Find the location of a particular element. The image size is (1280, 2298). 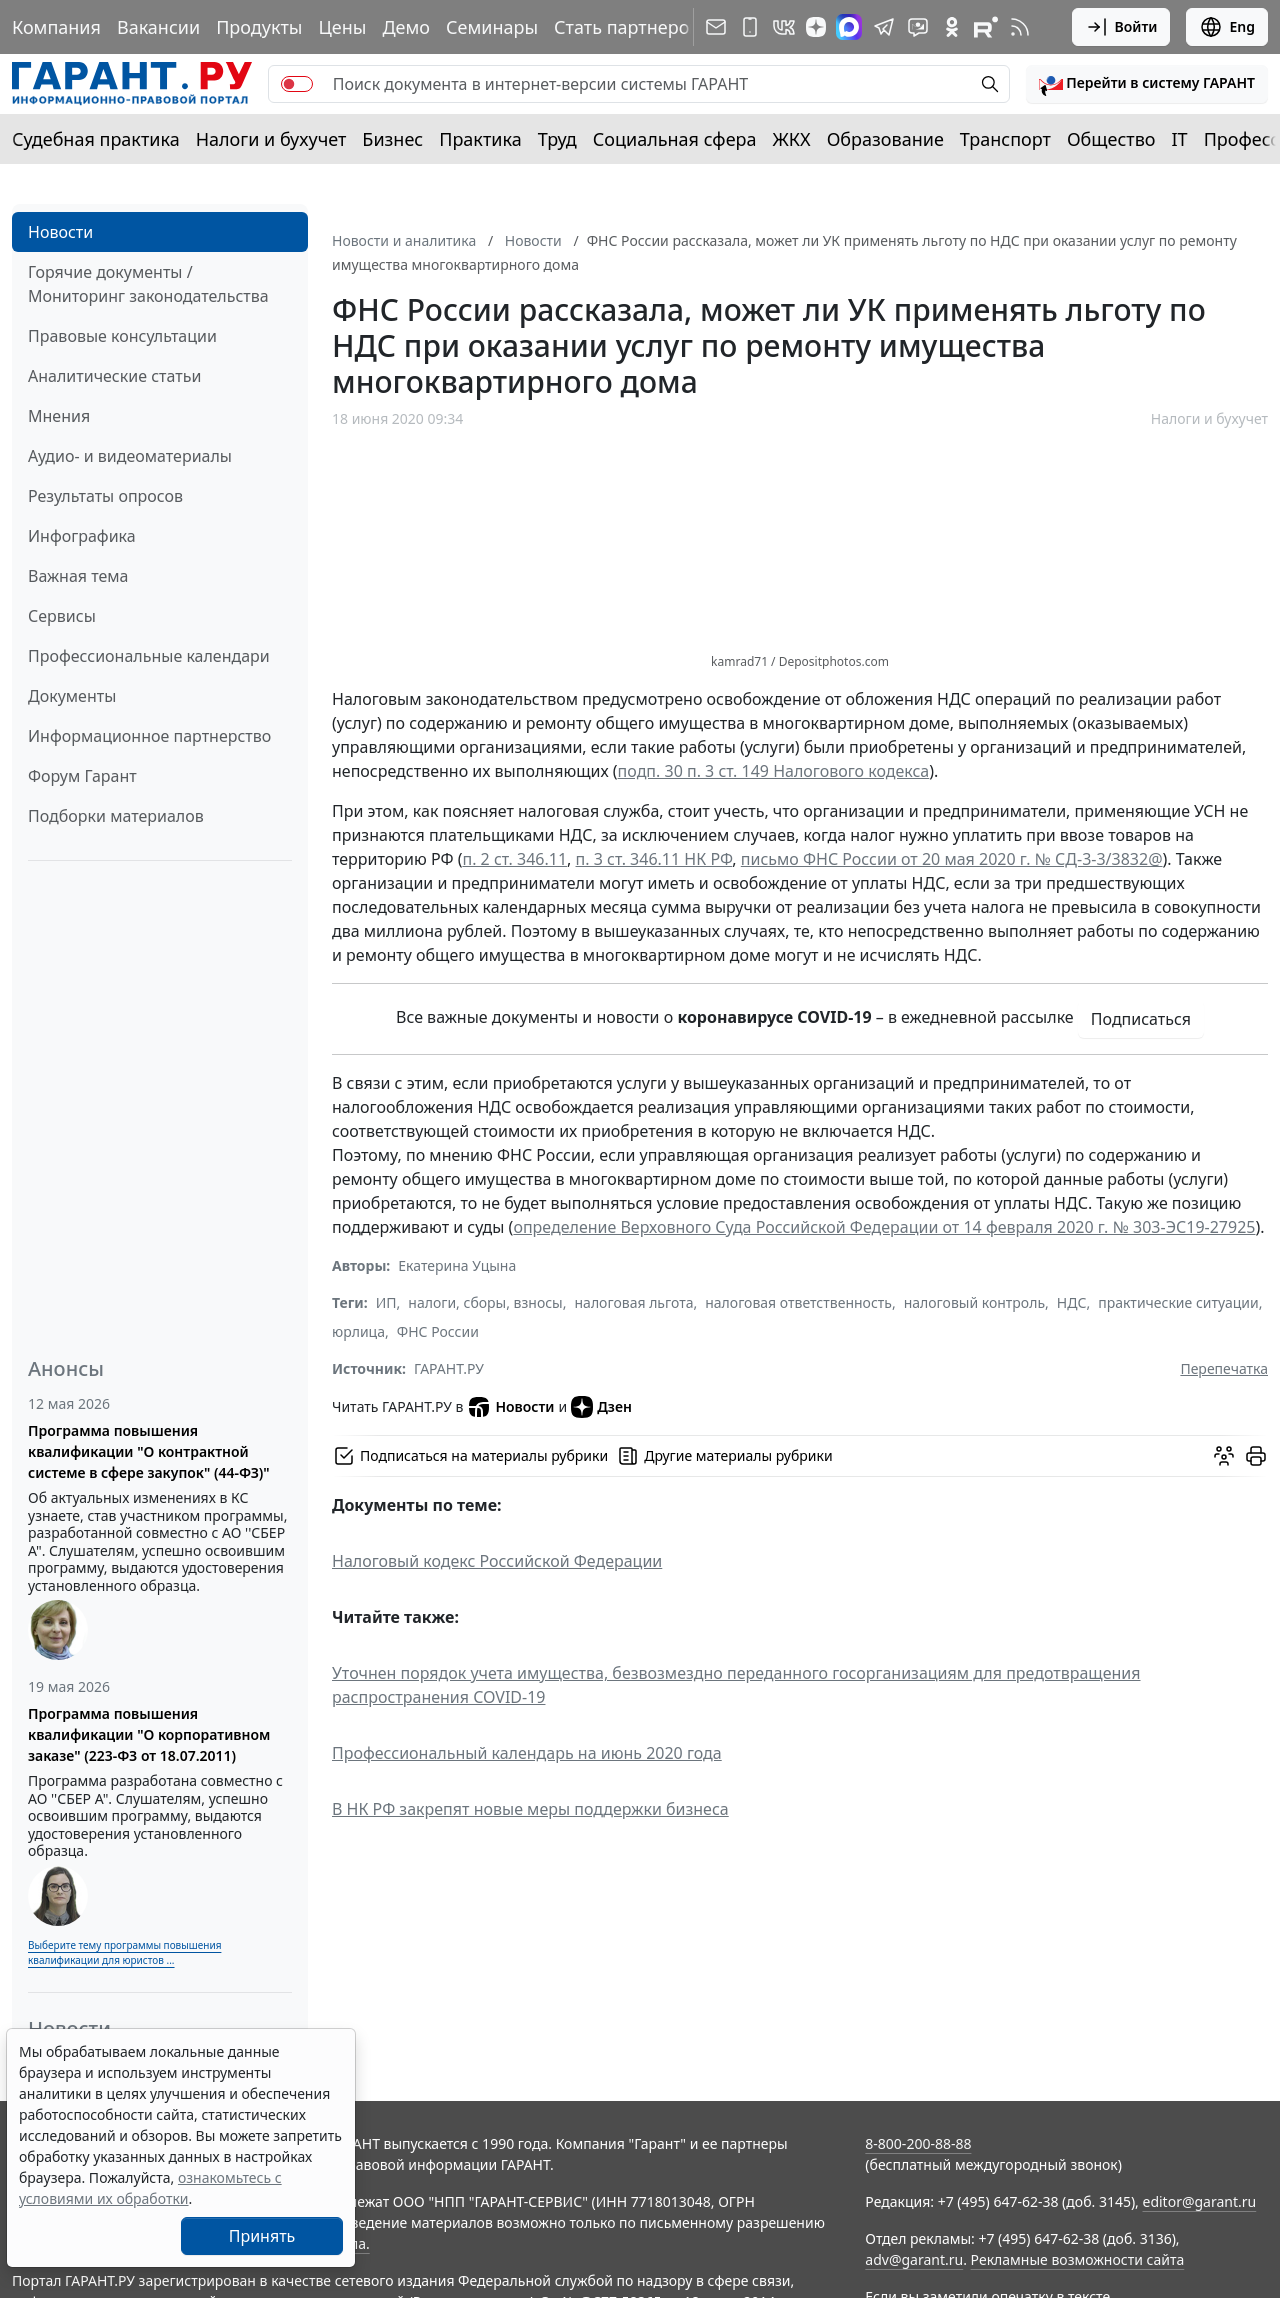

Компания is located at coordinates (56, 27).